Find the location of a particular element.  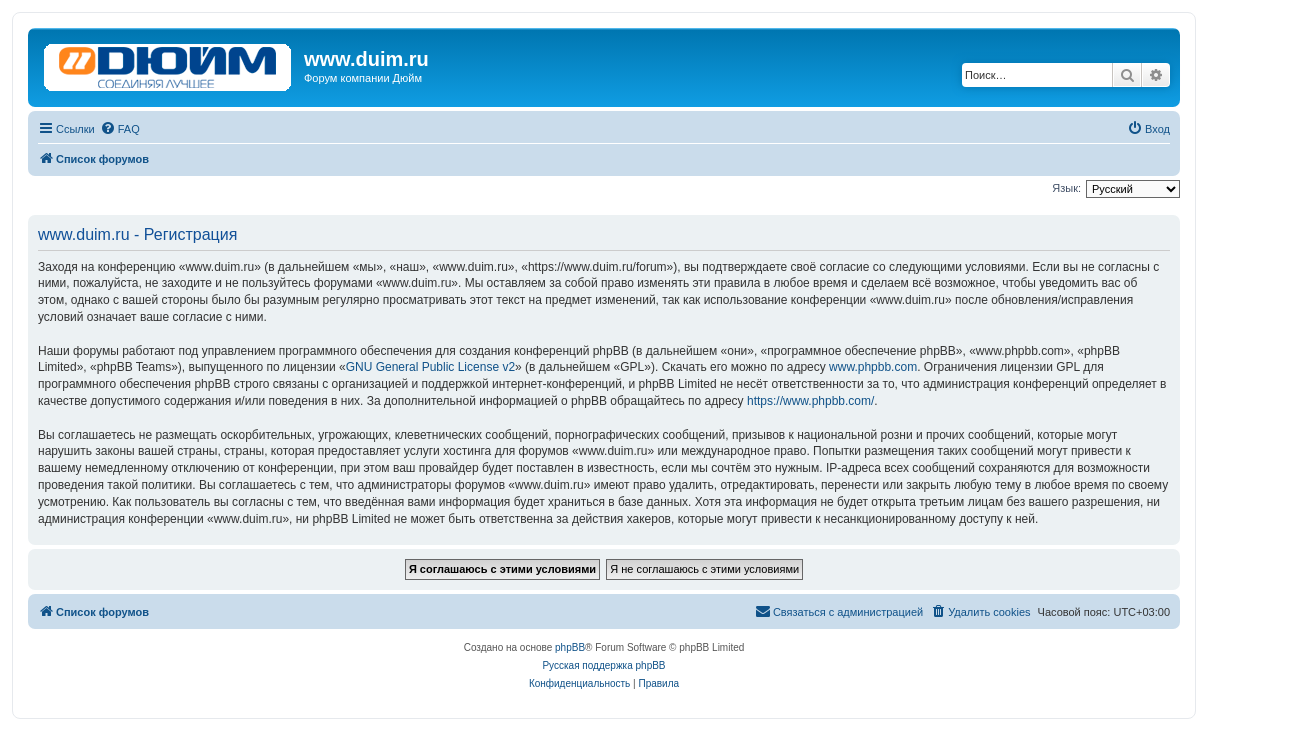

Язык: is located at coordinates (1066, 188).